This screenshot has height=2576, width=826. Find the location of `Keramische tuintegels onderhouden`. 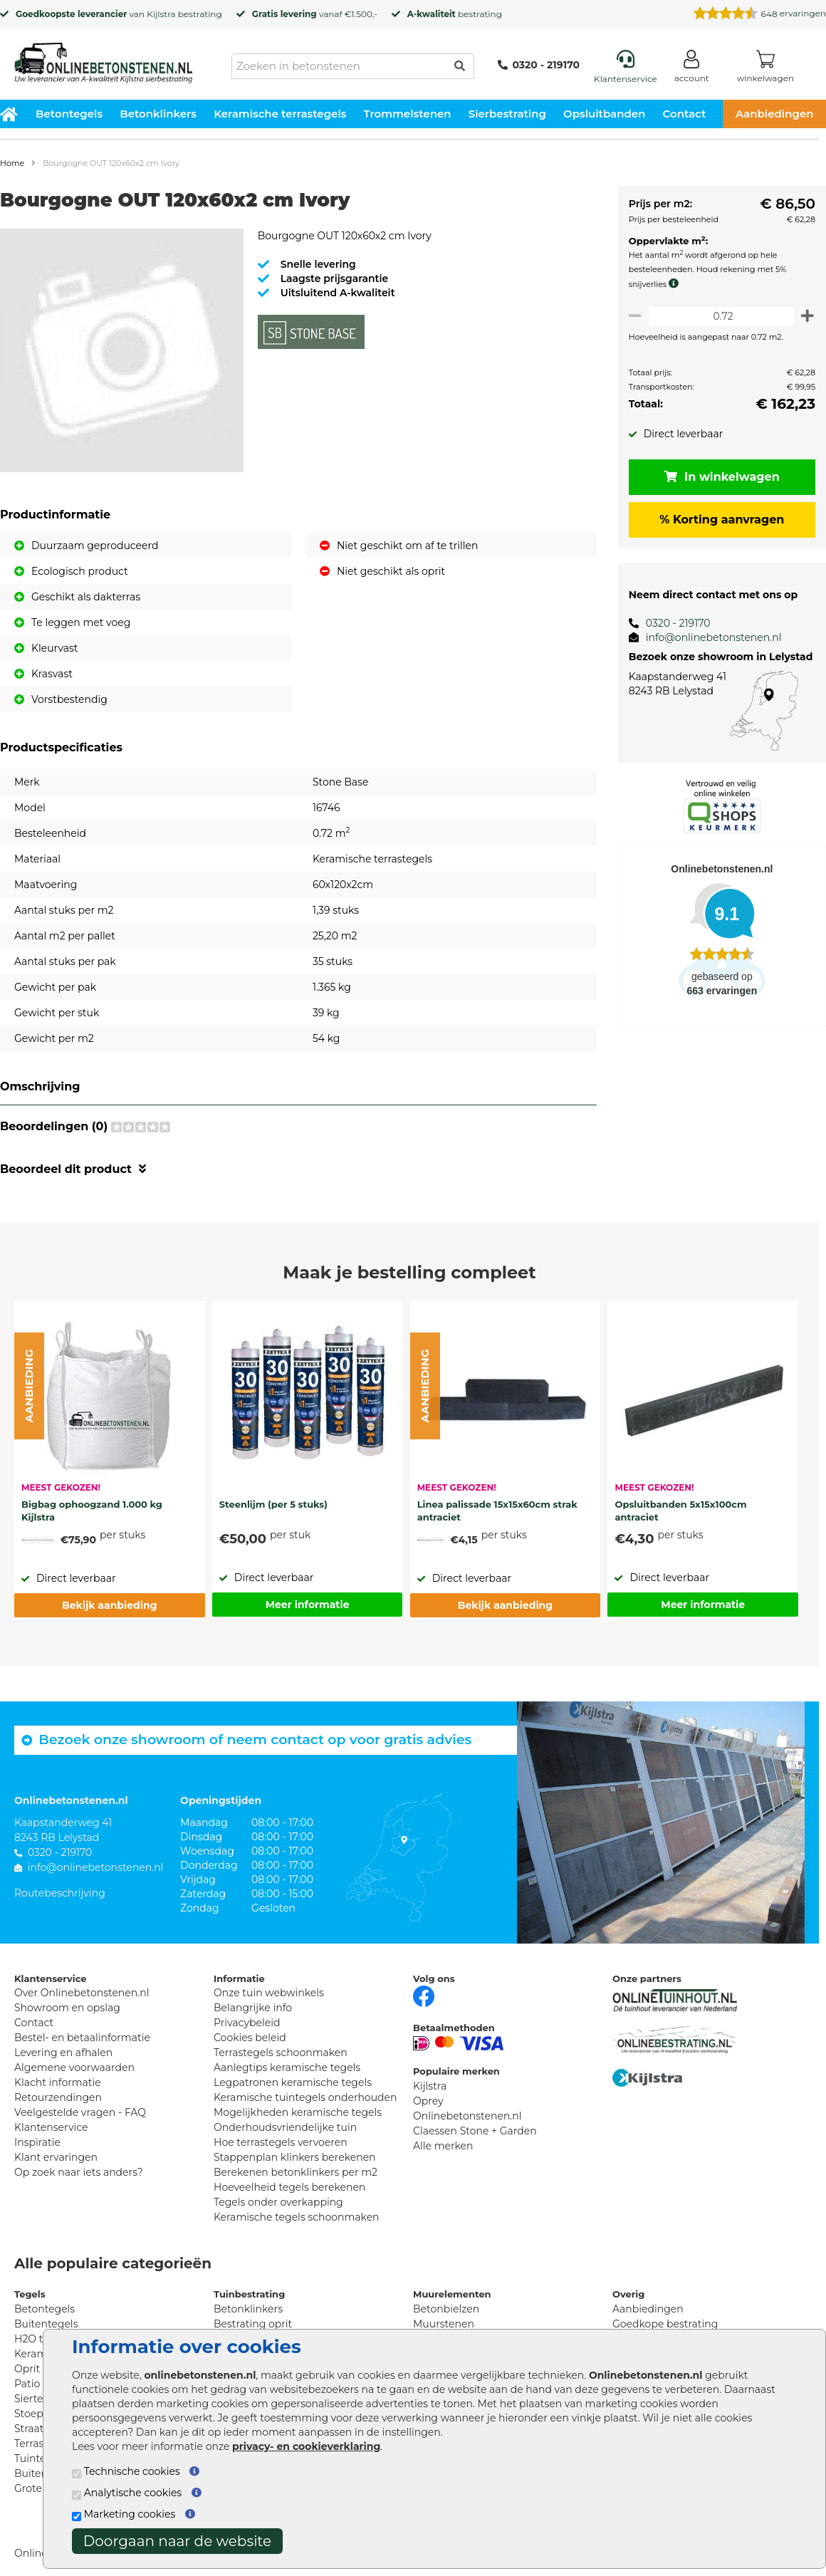

Keramische tuintegels onderhouden is located at coordinates (305, 2097).